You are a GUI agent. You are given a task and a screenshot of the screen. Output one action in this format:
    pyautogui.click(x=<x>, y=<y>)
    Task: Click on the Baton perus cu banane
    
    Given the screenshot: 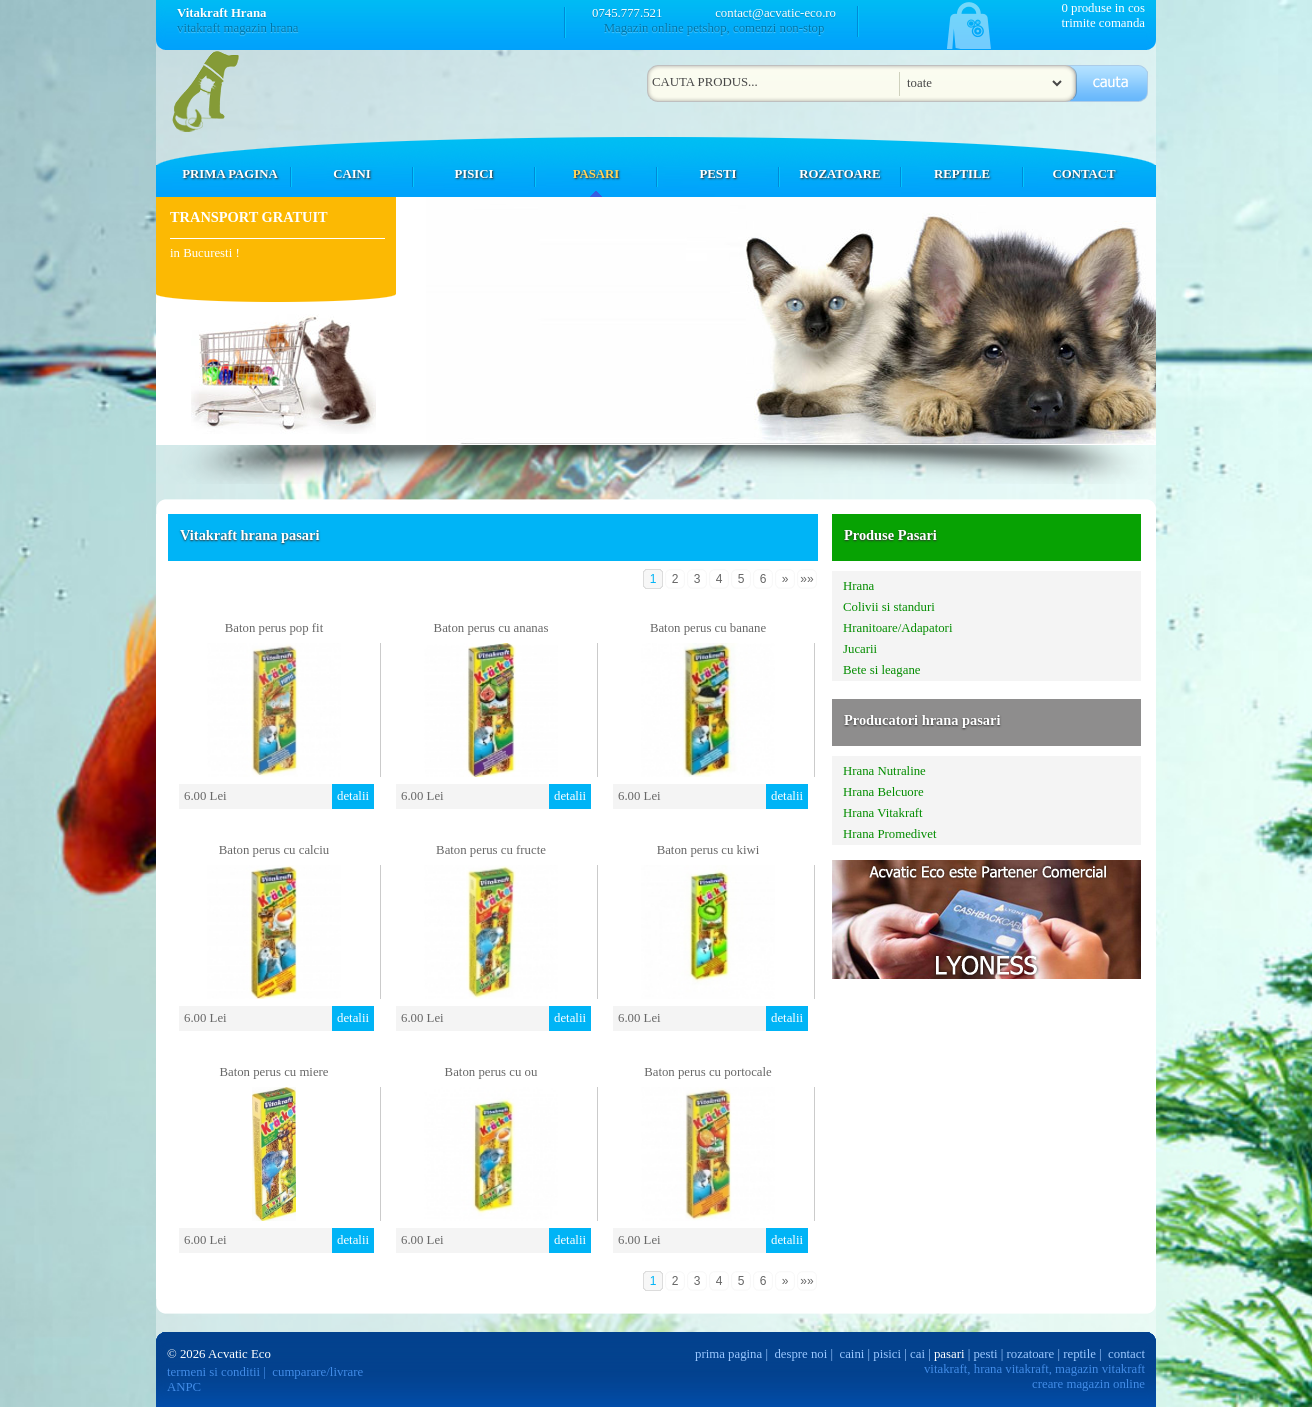 What is the action you would take?
    pyautogui.click(x=708, y=628)
    